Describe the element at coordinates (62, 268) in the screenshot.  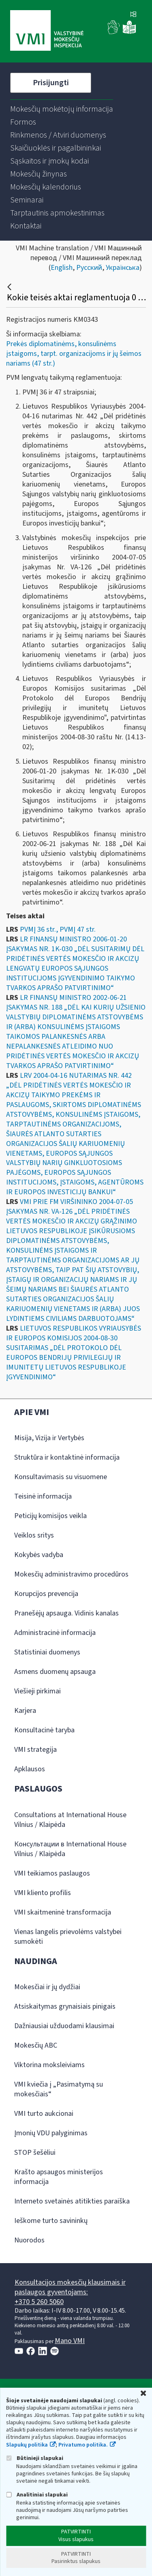
I see `English` at that location.